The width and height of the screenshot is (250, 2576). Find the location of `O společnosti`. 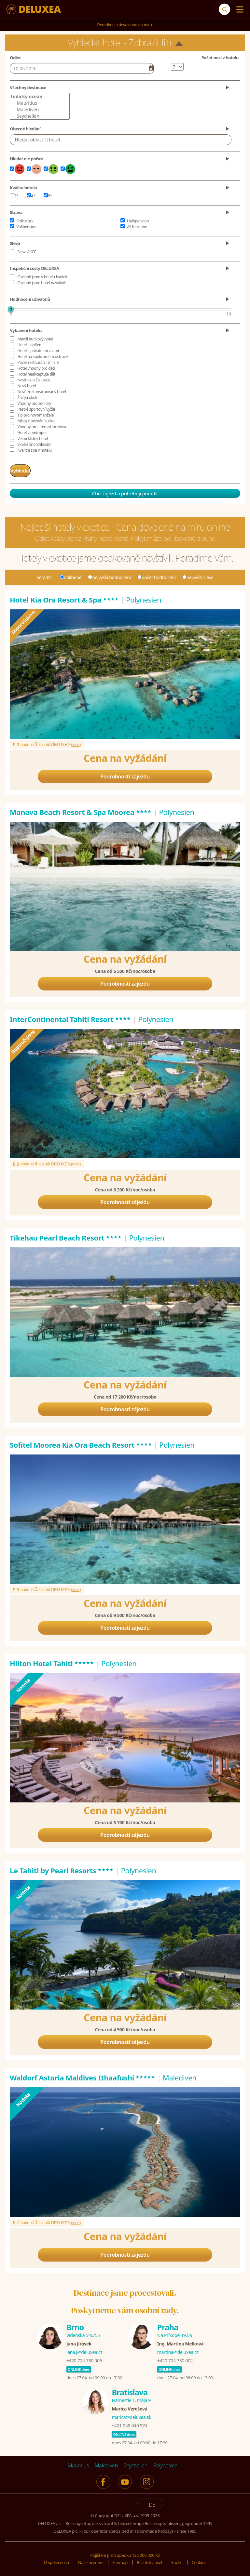

O společnosti is located at coordinates (56, 2560).